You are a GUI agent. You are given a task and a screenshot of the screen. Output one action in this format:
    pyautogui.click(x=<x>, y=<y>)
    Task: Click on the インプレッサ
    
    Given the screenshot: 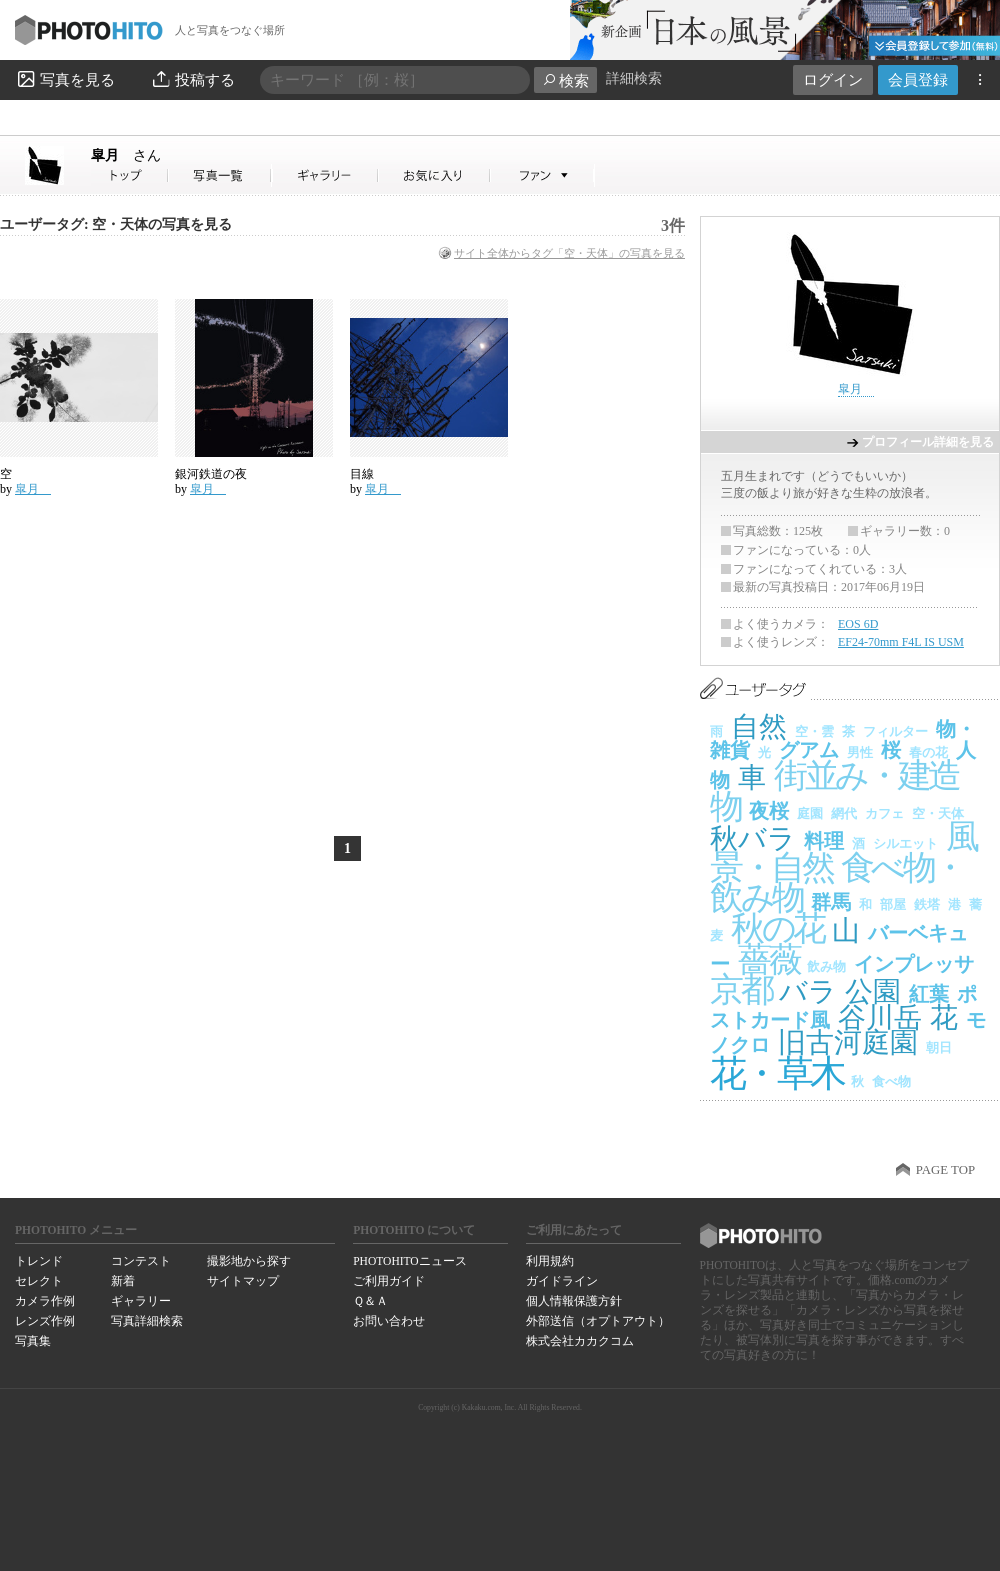 What is the action you would take?
    pyautogui.click(x=914, y=964)
    